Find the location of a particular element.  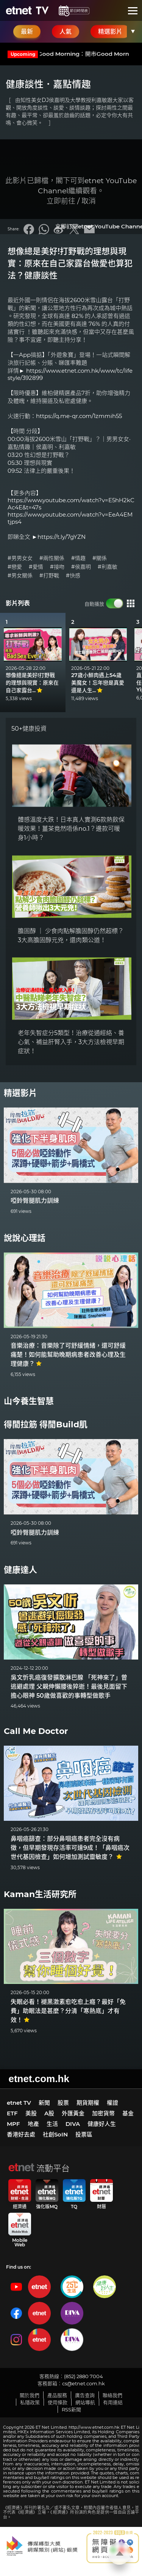

新聞 is located at coordinates (44, 2102).